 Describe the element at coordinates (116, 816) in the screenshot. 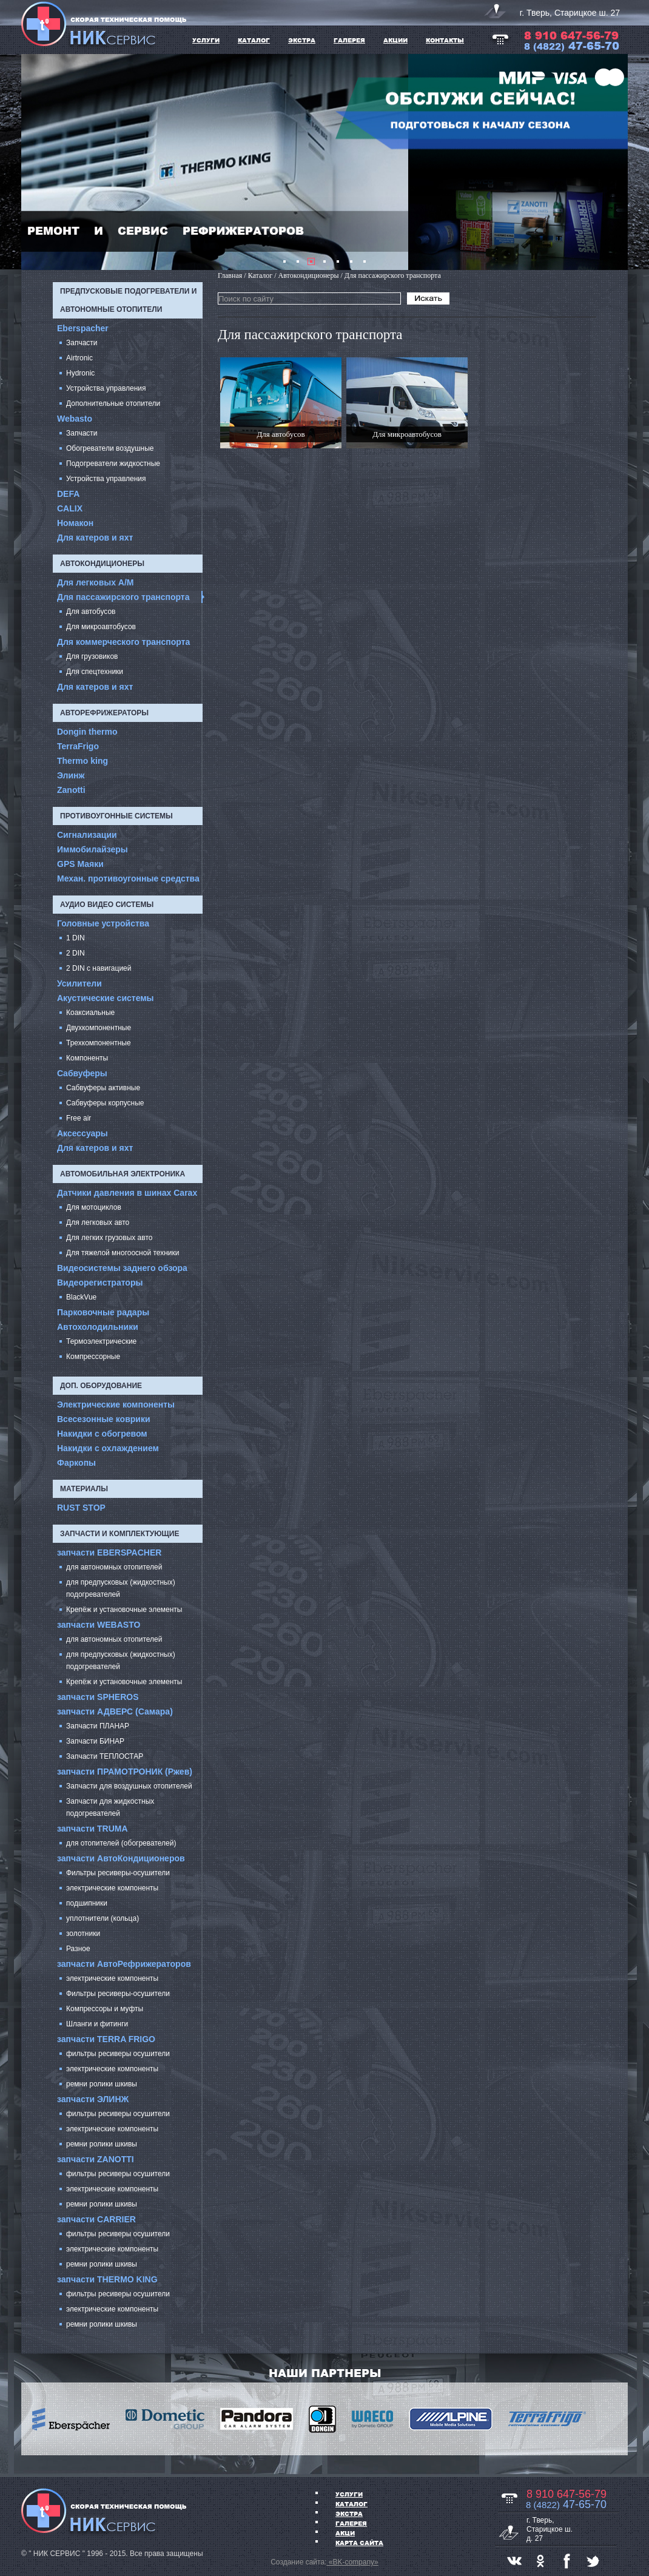

I see `Противоугонные системы` at that location.